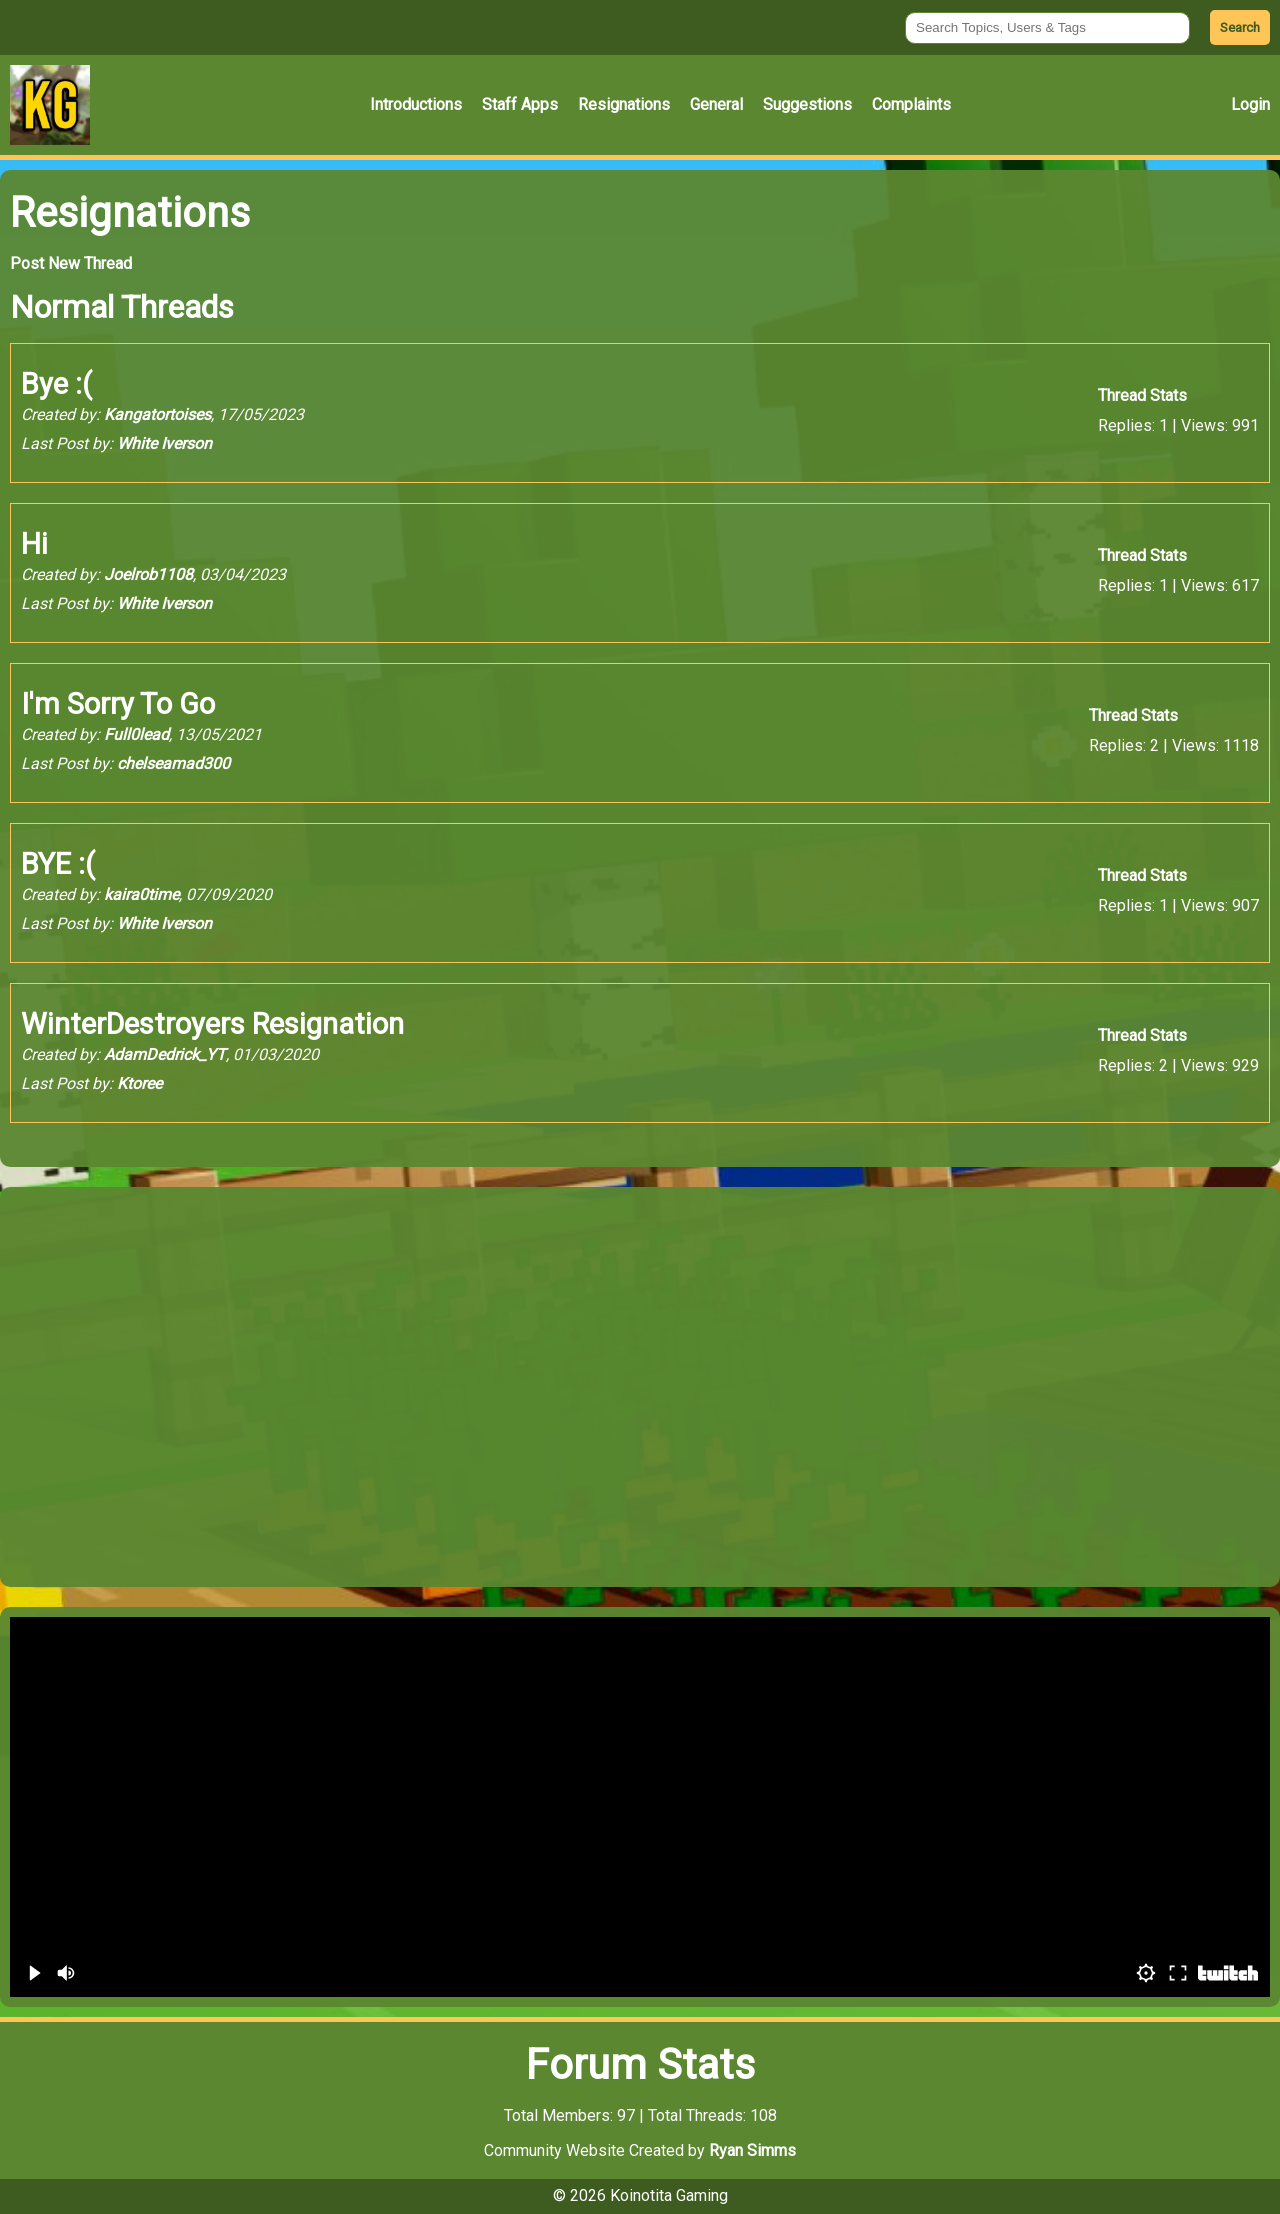  What do you see at coordinates (165, 1054) in the screenshot?
I see `AdamDedrick_YT` at bounding box center [165, 1054].